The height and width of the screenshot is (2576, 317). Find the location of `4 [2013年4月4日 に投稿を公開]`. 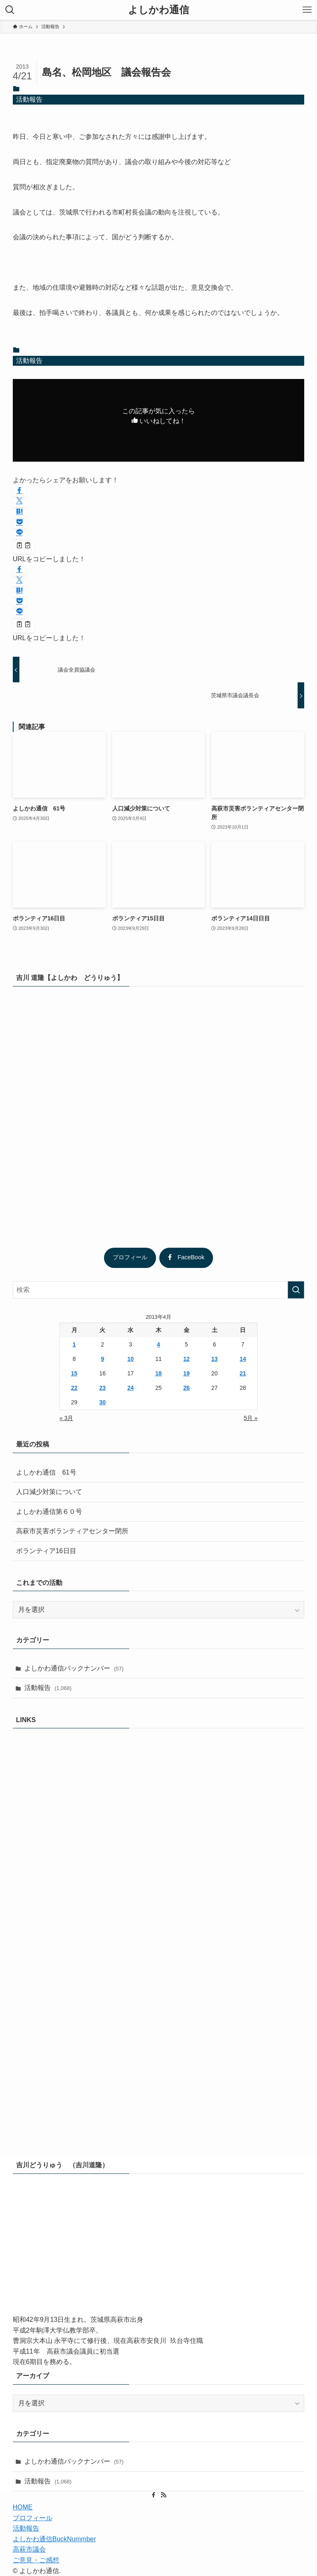

4 [2013年4月4日 に投稿を公開] is located at coordinates (158, 1344).